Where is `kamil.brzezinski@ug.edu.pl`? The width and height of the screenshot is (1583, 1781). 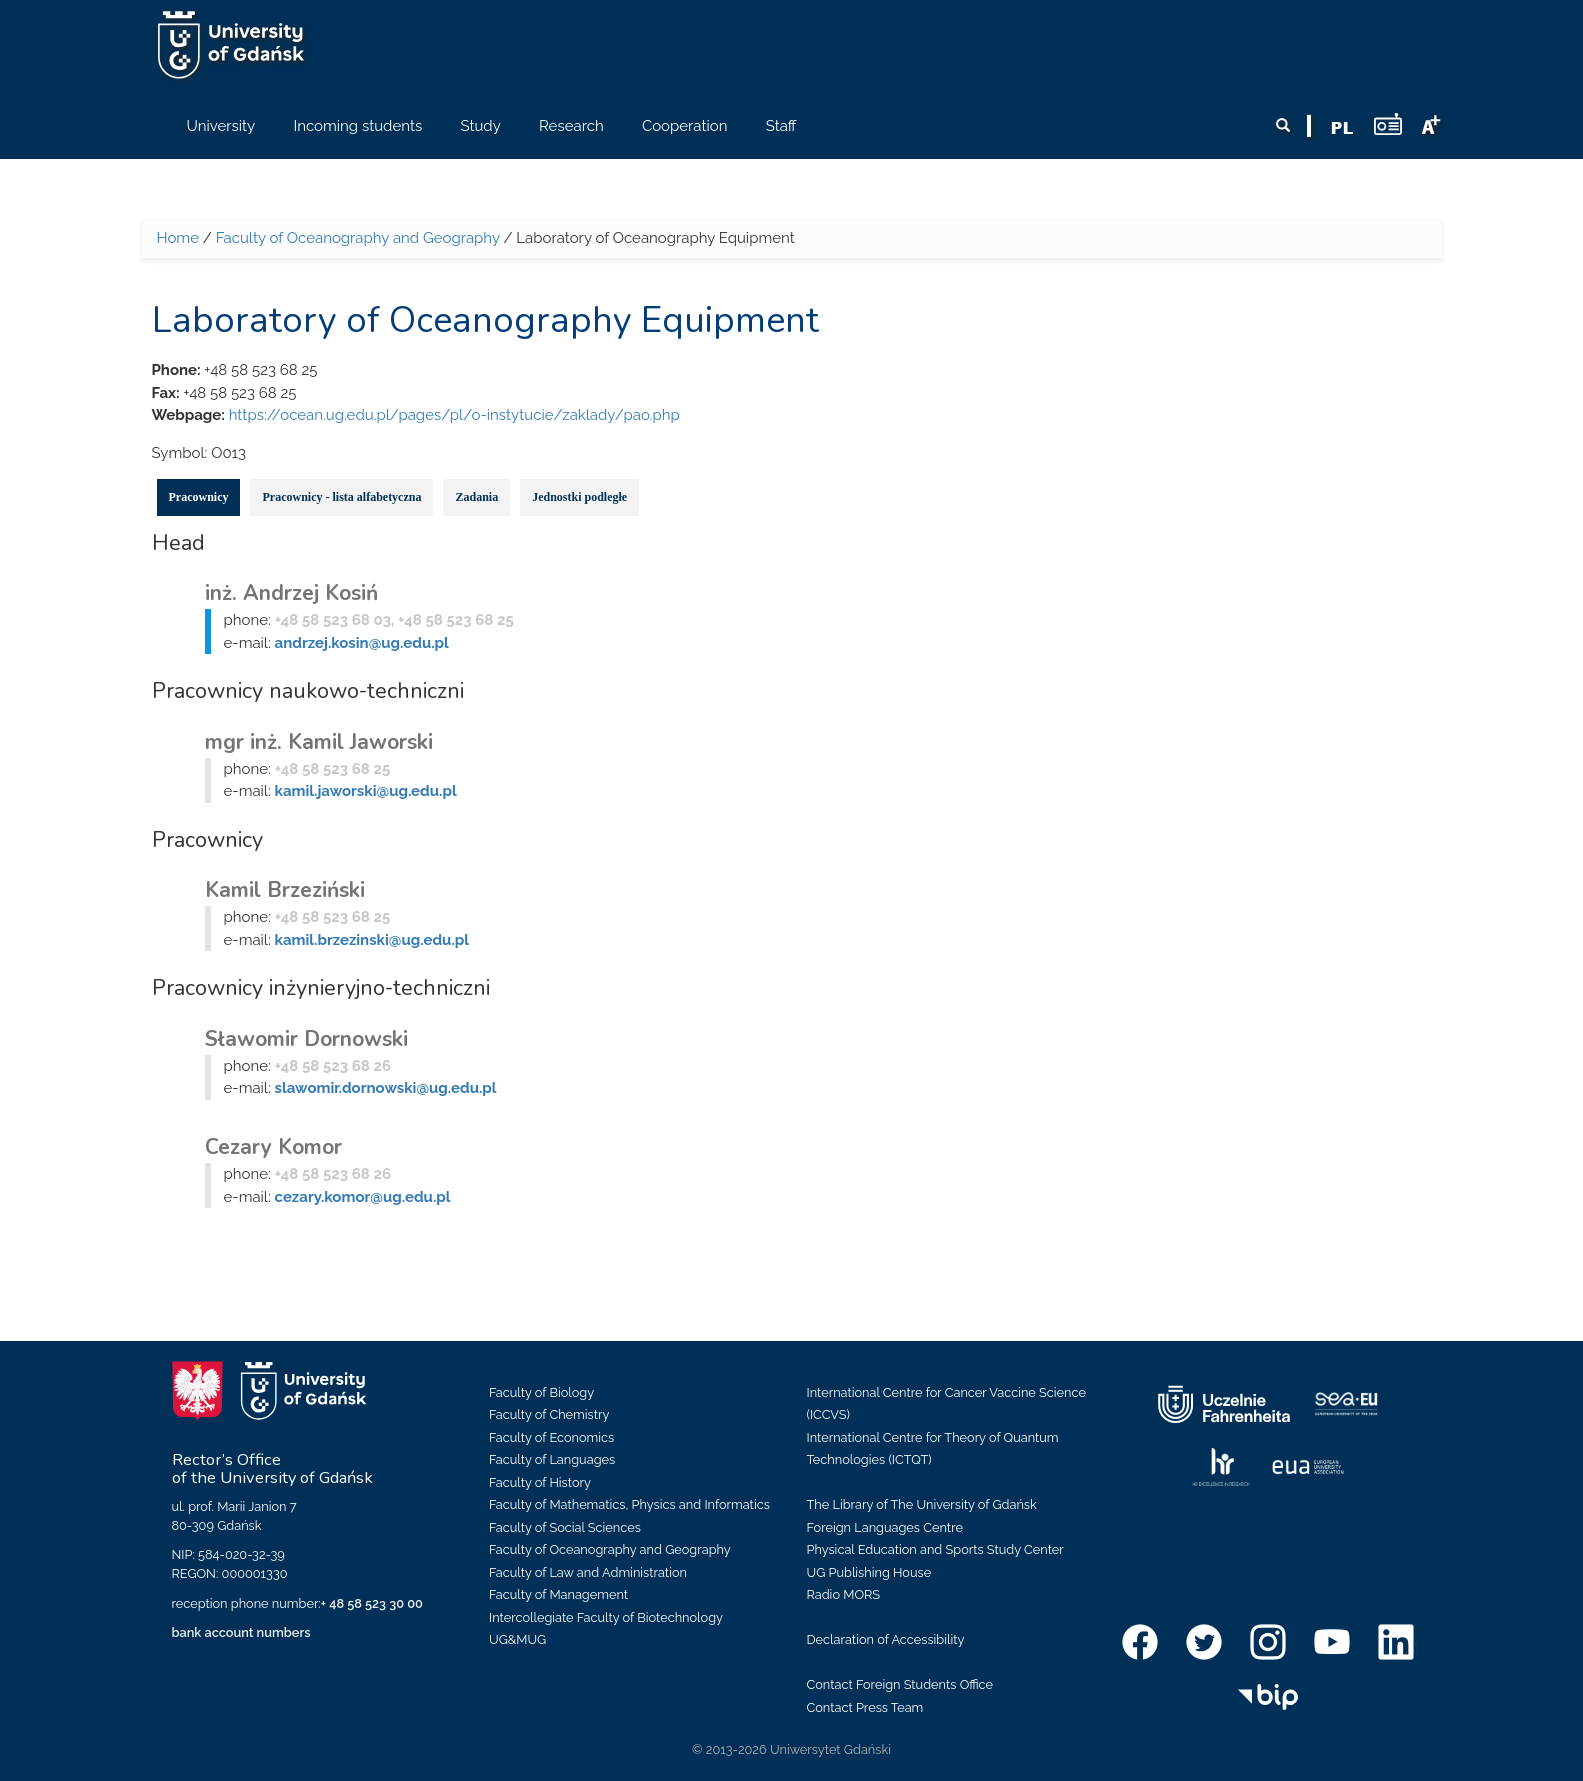
kamil.brzezinski@ug.edu.pl is located at coordinates (372, 940).